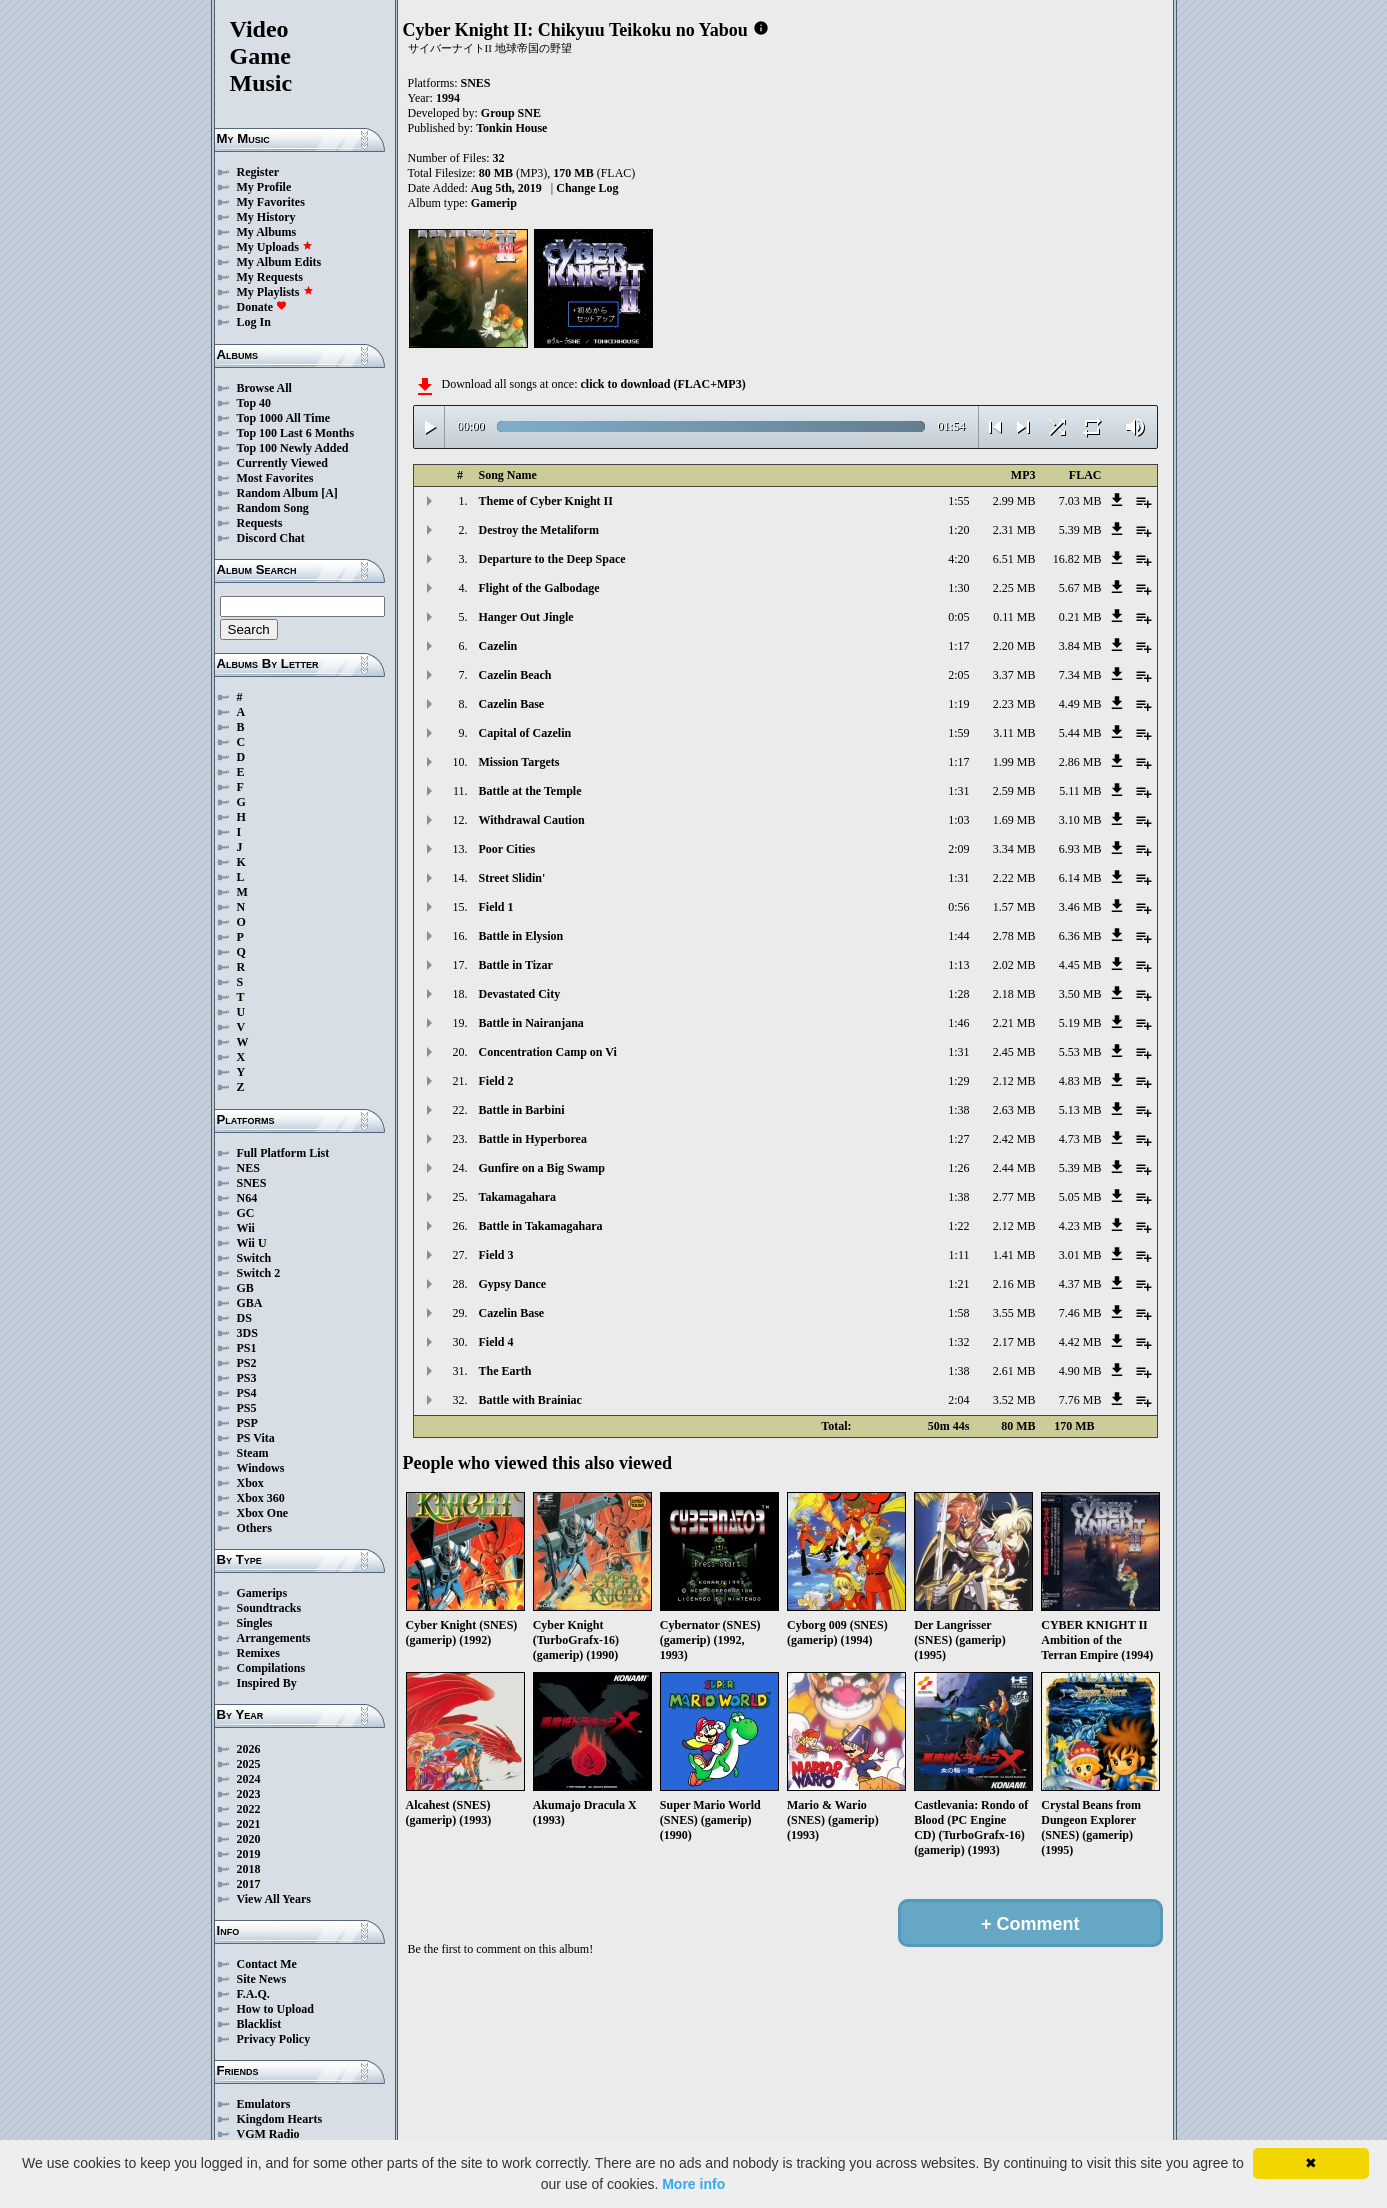 This screenshot has height=2208, width=1387. Describe the element at coordinates (496, 1342) in the screenshot. I see `Field 4` at that location.